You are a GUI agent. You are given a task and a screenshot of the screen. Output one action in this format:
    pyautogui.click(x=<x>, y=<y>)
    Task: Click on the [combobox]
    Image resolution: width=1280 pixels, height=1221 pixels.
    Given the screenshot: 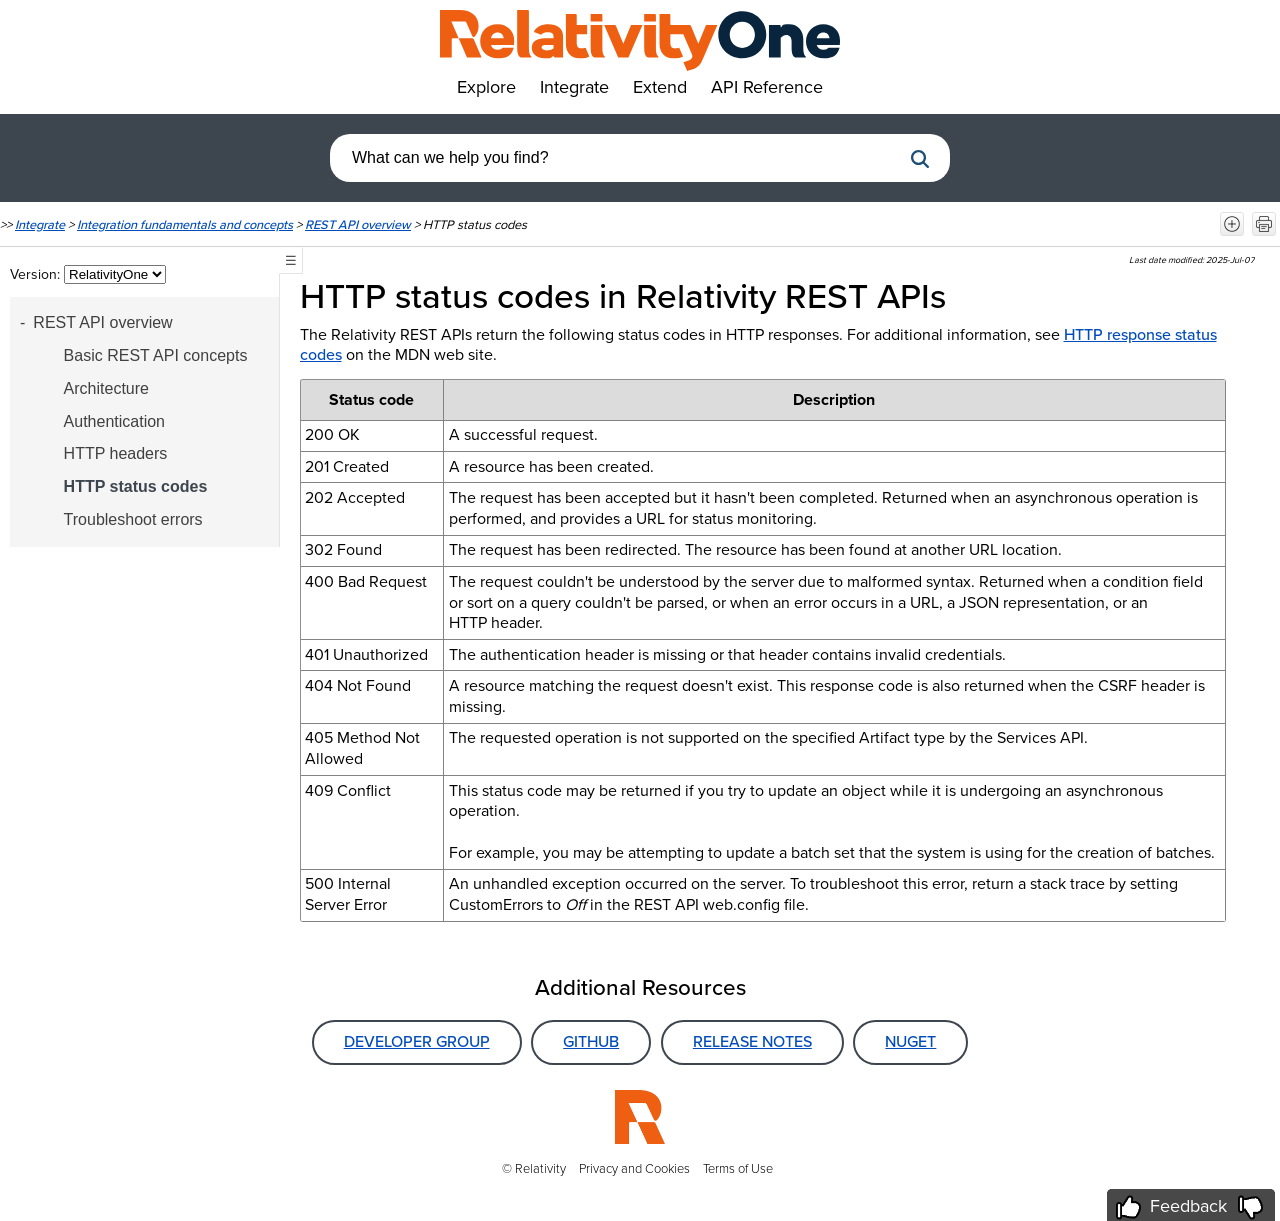 What is the action you would take?
    pyautogui.click(x=615, y=158)
    